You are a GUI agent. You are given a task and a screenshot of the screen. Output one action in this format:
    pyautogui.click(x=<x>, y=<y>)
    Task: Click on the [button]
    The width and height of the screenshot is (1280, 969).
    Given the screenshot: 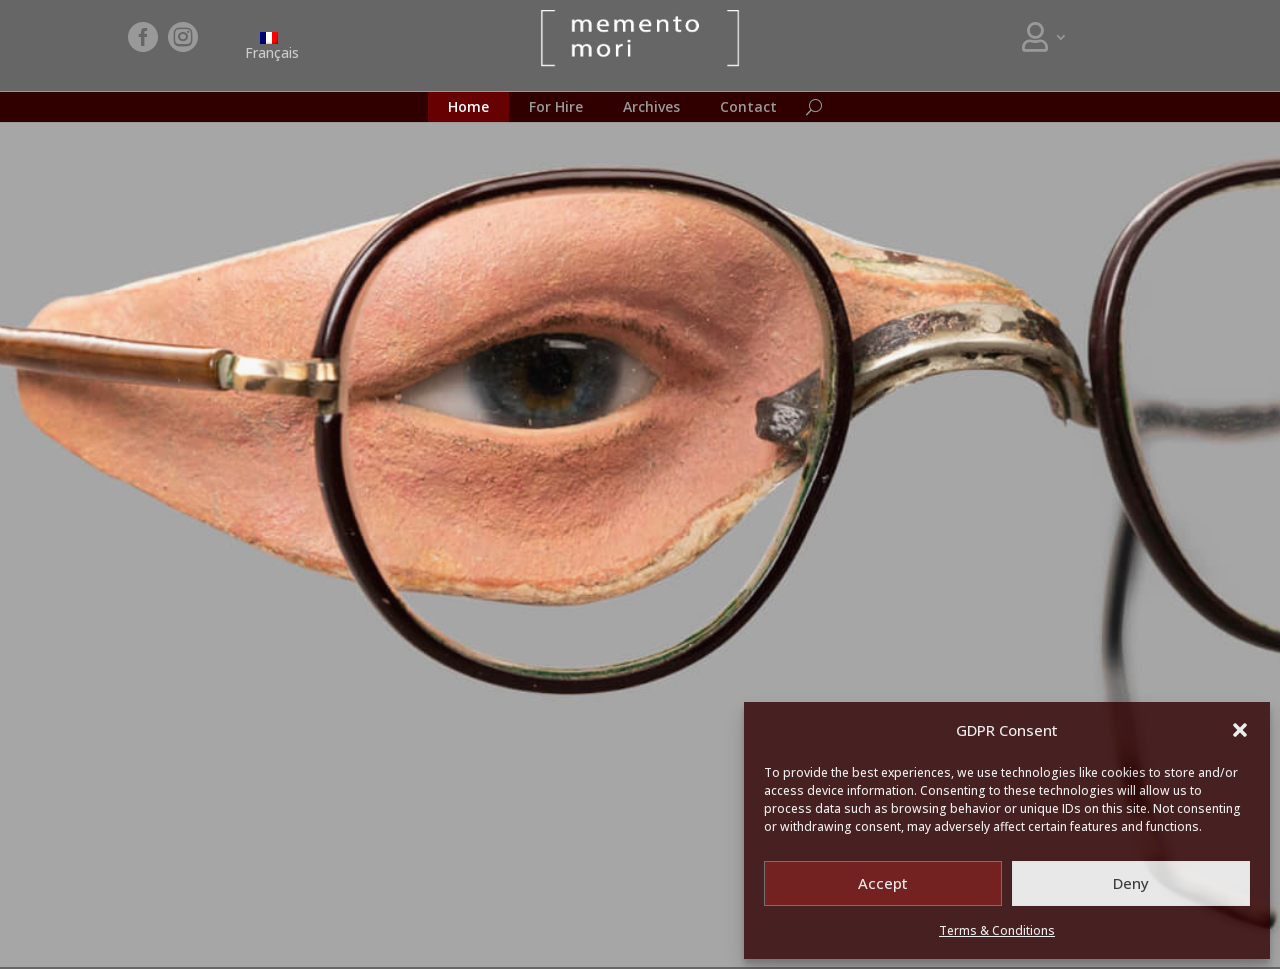 What is the action you would take?
    pyautogui.click(x=1240, y=730)
    